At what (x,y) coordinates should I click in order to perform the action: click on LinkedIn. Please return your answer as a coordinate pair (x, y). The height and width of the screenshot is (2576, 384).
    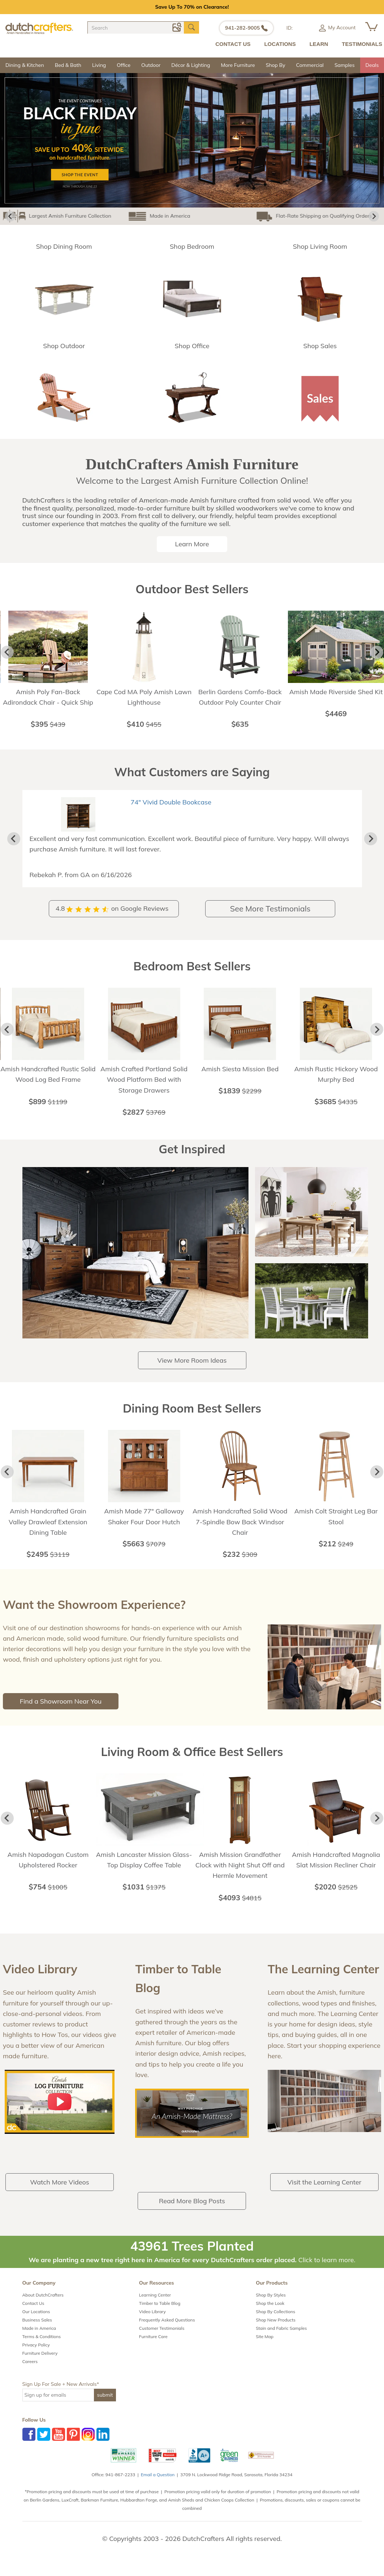
    Looking at the image, I should click on (102, 2444).